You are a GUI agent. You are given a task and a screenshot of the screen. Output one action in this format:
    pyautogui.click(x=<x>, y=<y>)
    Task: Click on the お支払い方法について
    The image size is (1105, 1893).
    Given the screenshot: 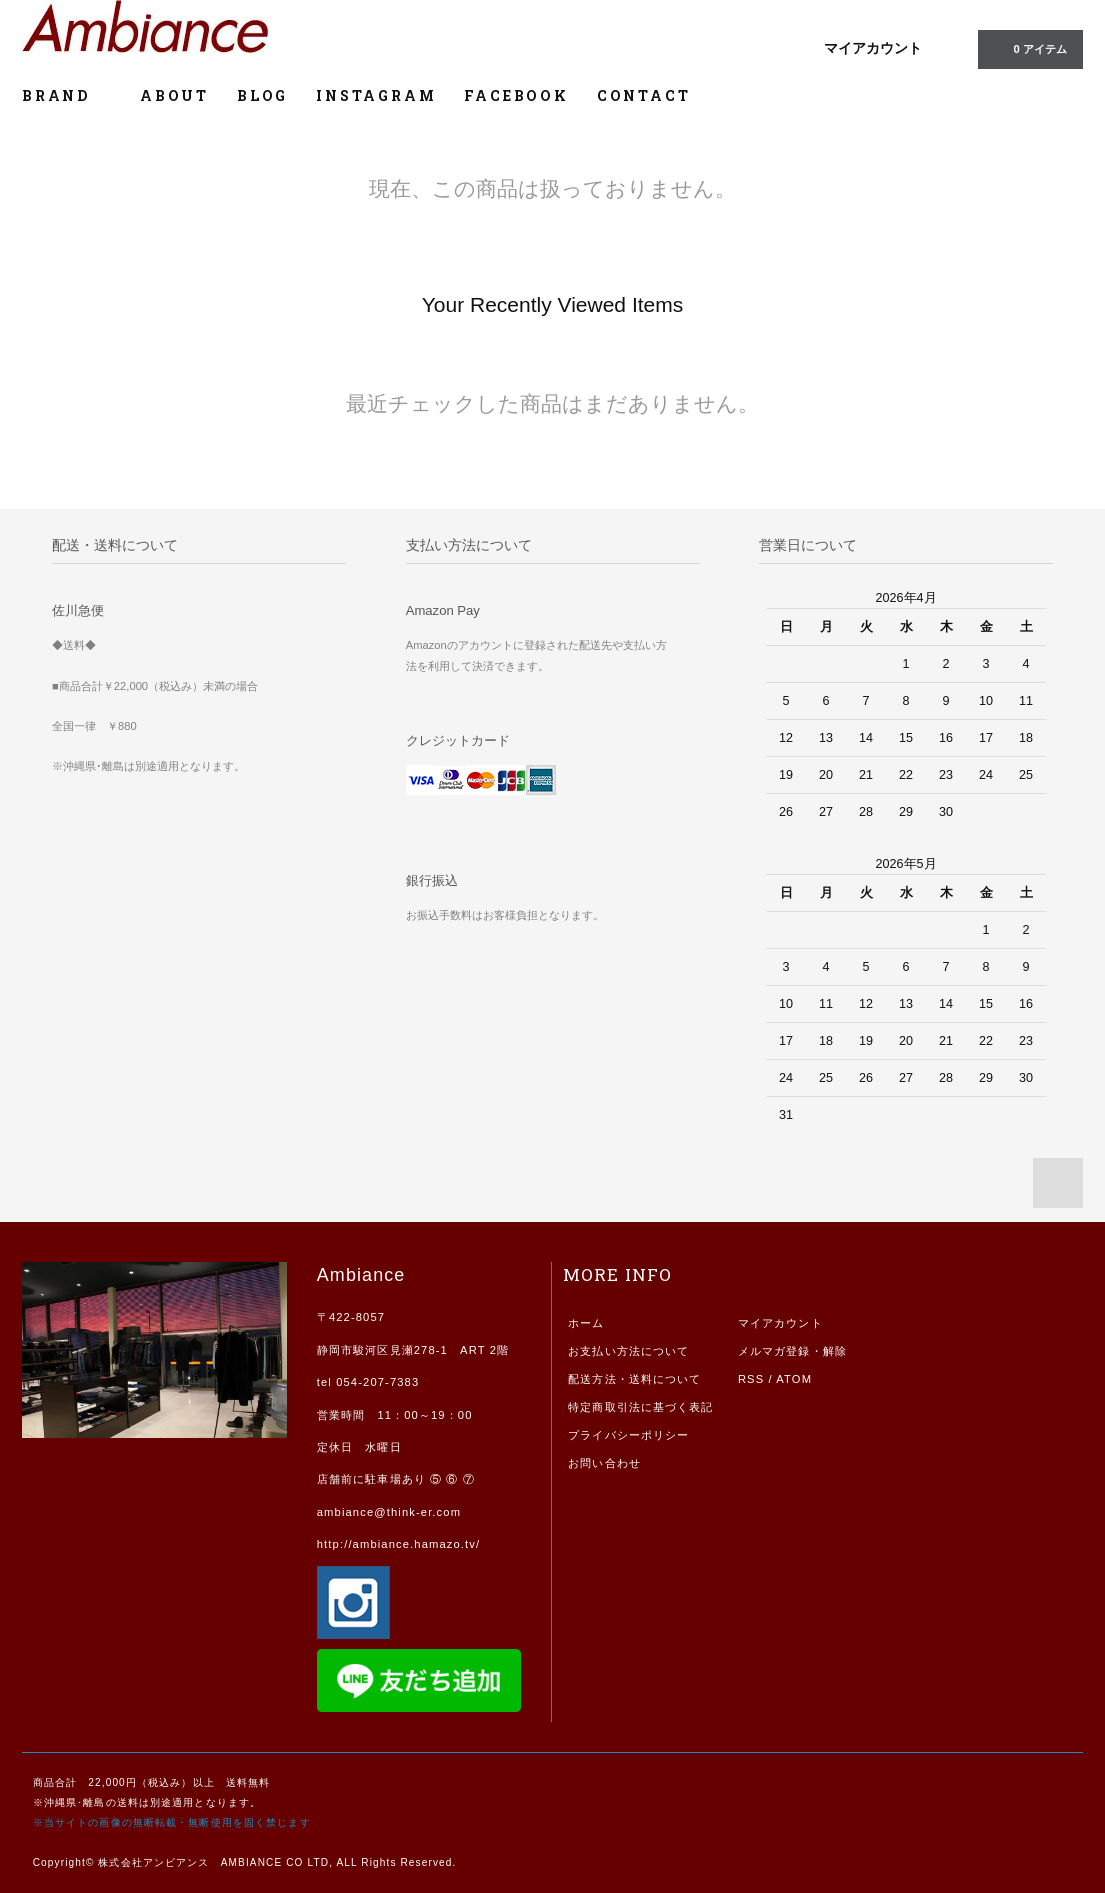 What is the action you would take?
    pyautogui.click(x=628, y=1351)
    